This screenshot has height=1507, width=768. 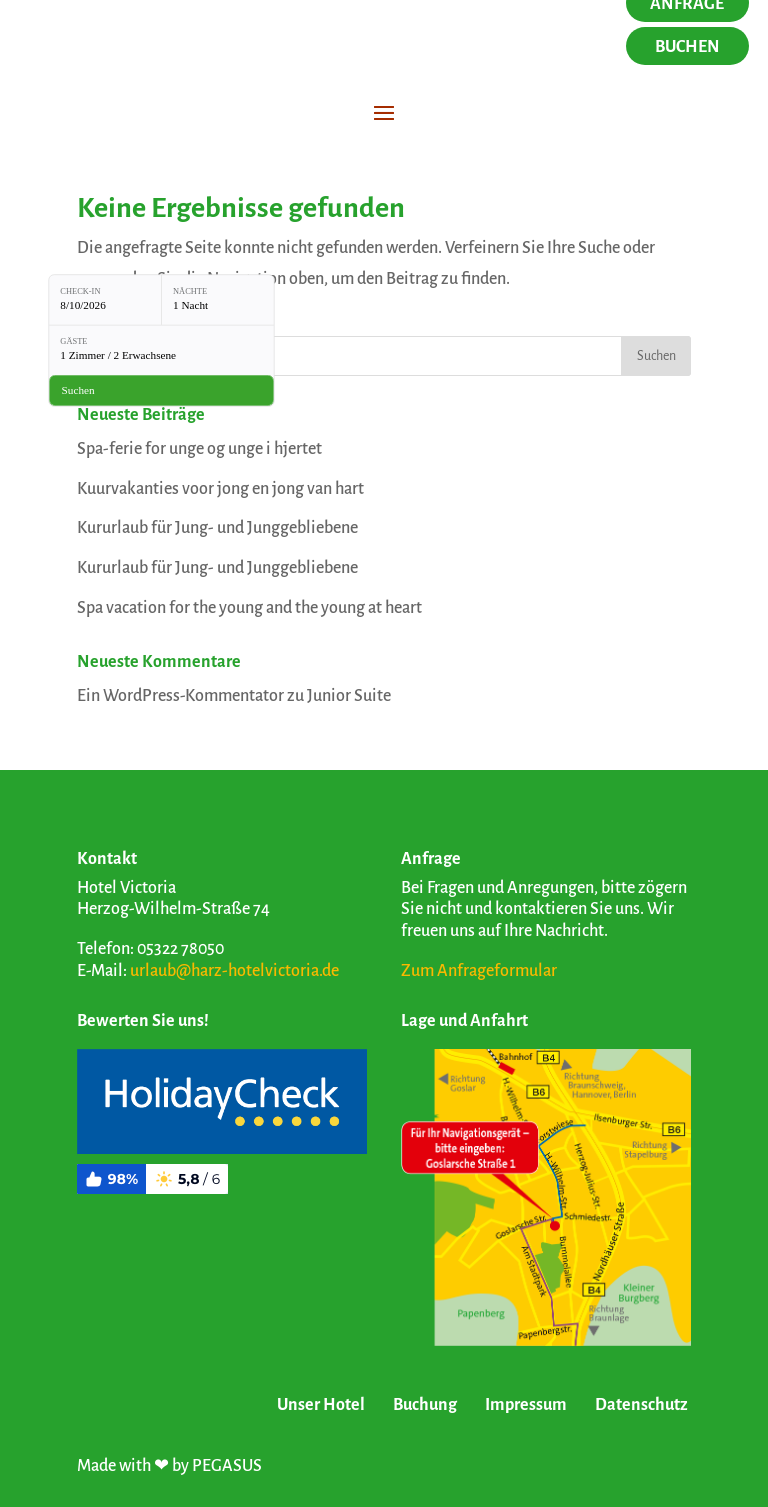 What do you see at coordinates (249, 608) in the screenshot?
I see `Spa vacation for the young and the young at heart` at bounding box center [249, 608].